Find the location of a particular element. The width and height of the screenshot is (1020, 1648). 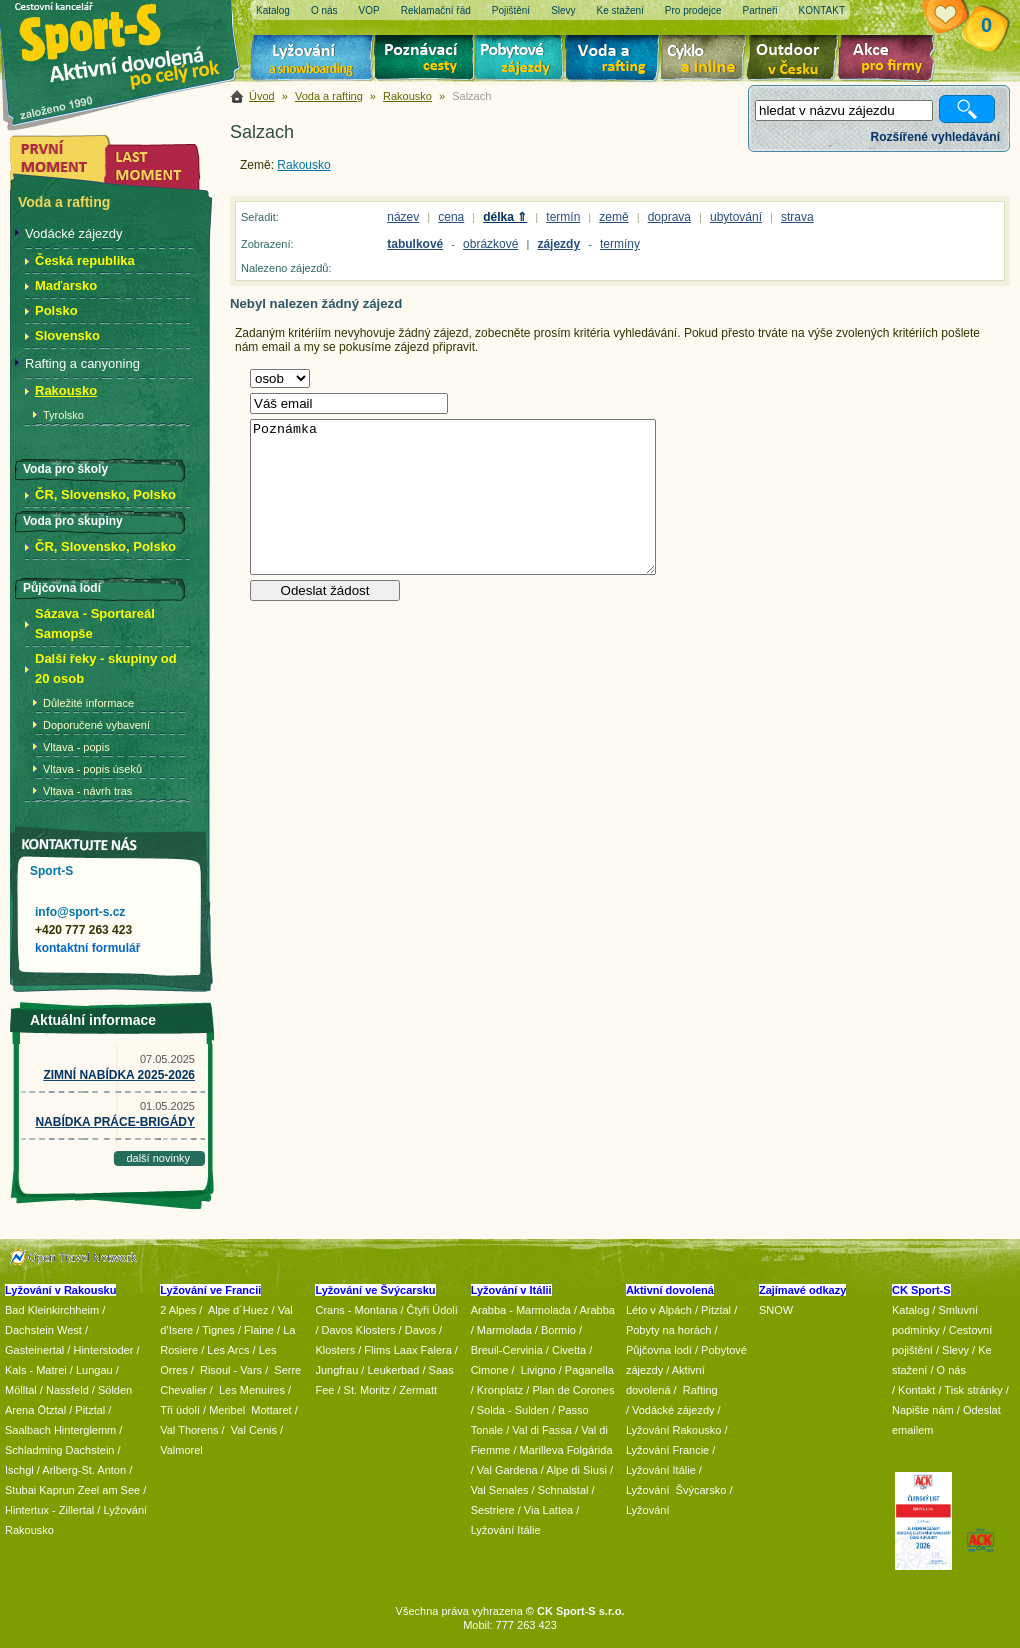

Akce pro firmy is located at coordinates (891, 60).